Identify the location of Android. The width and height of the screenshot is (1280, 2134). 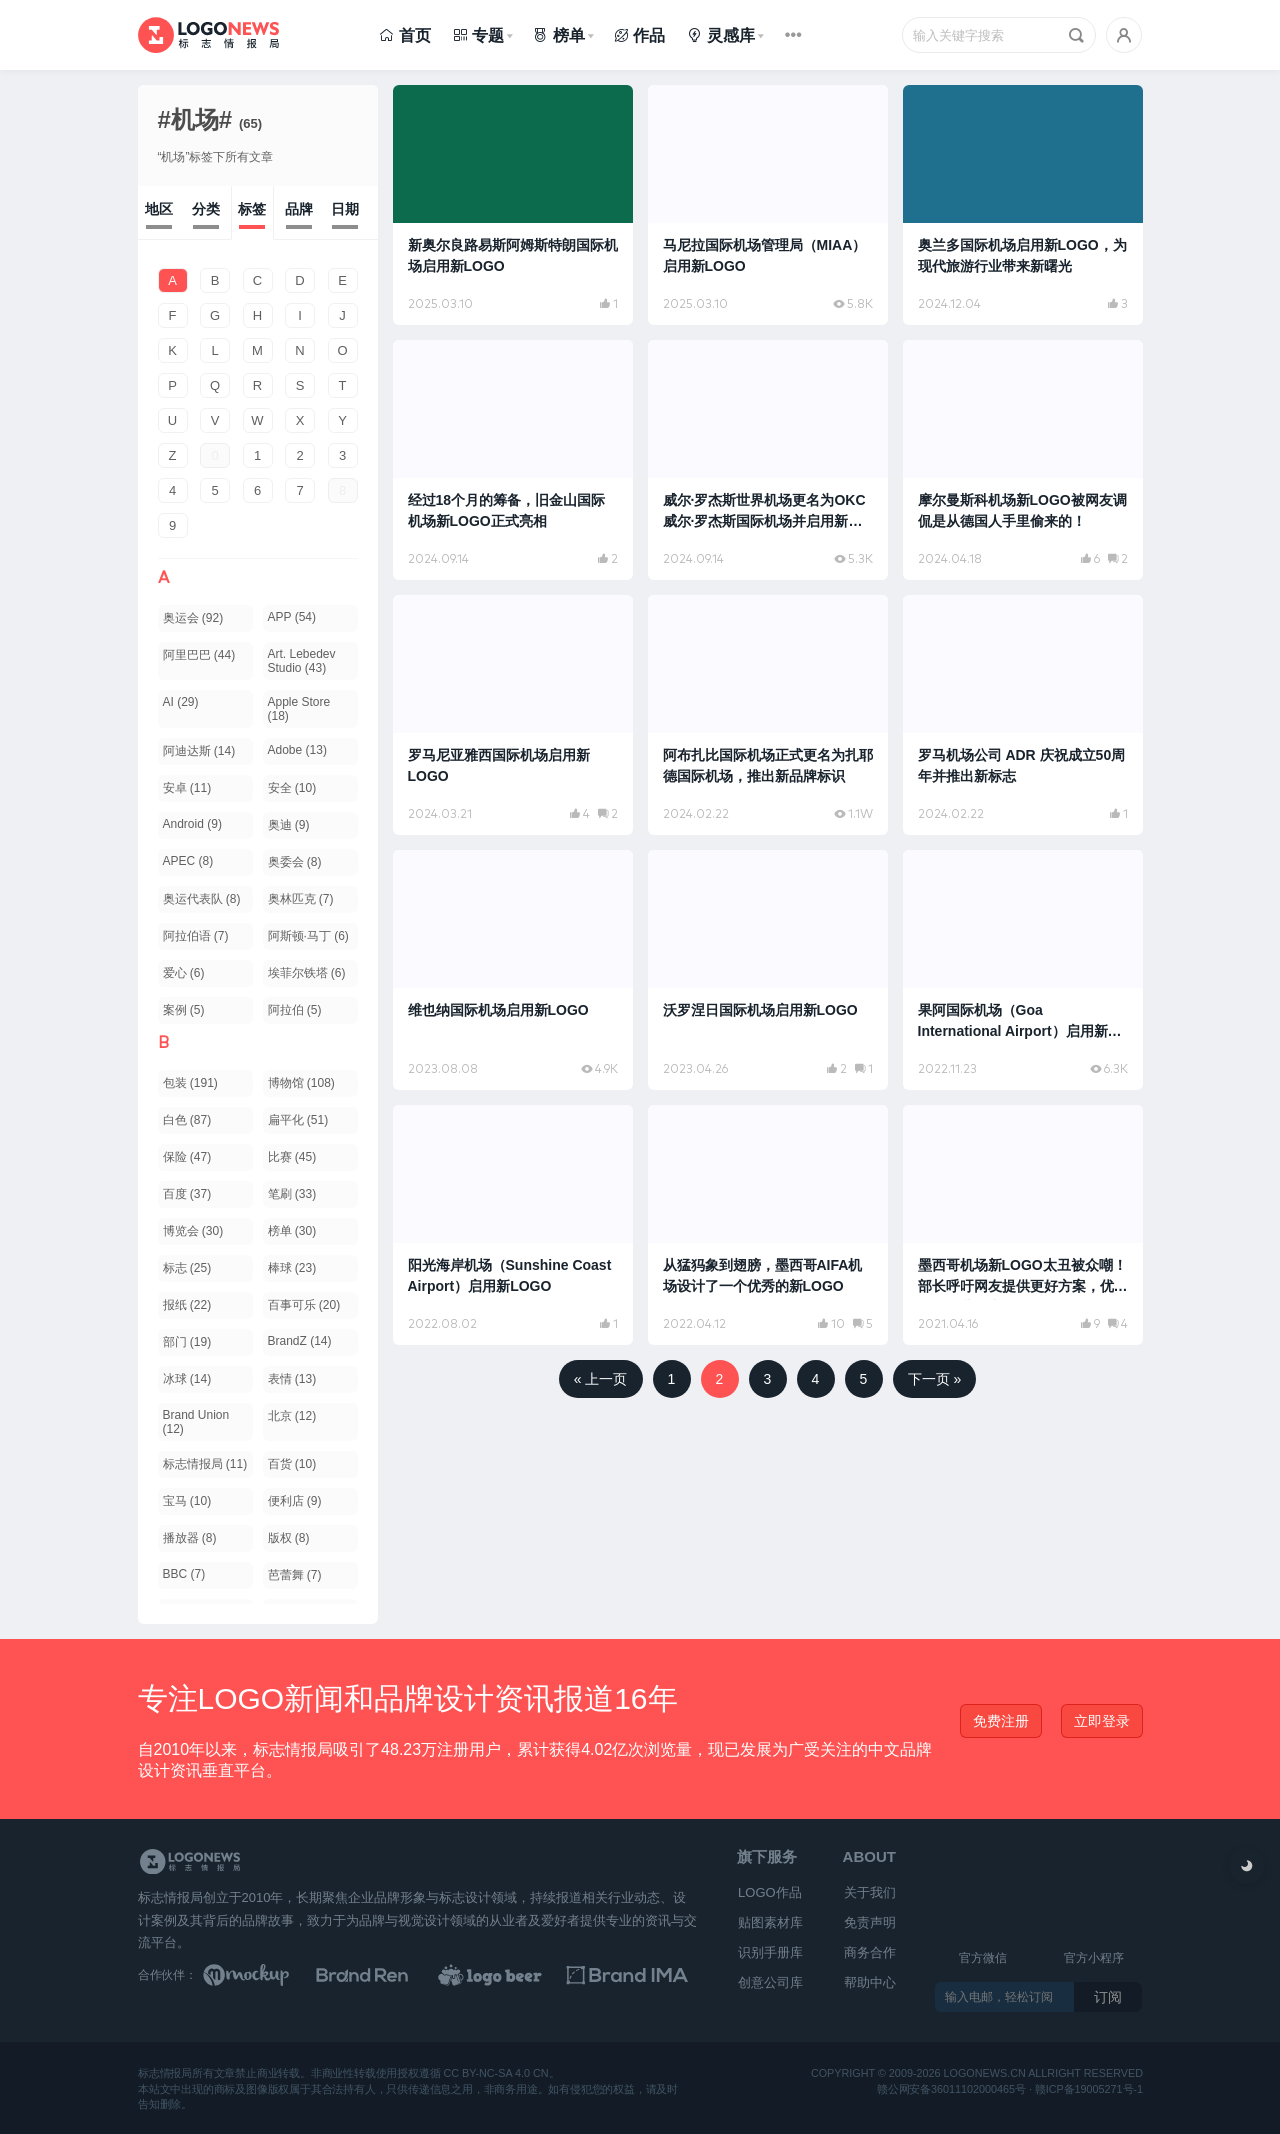
(192, 824).